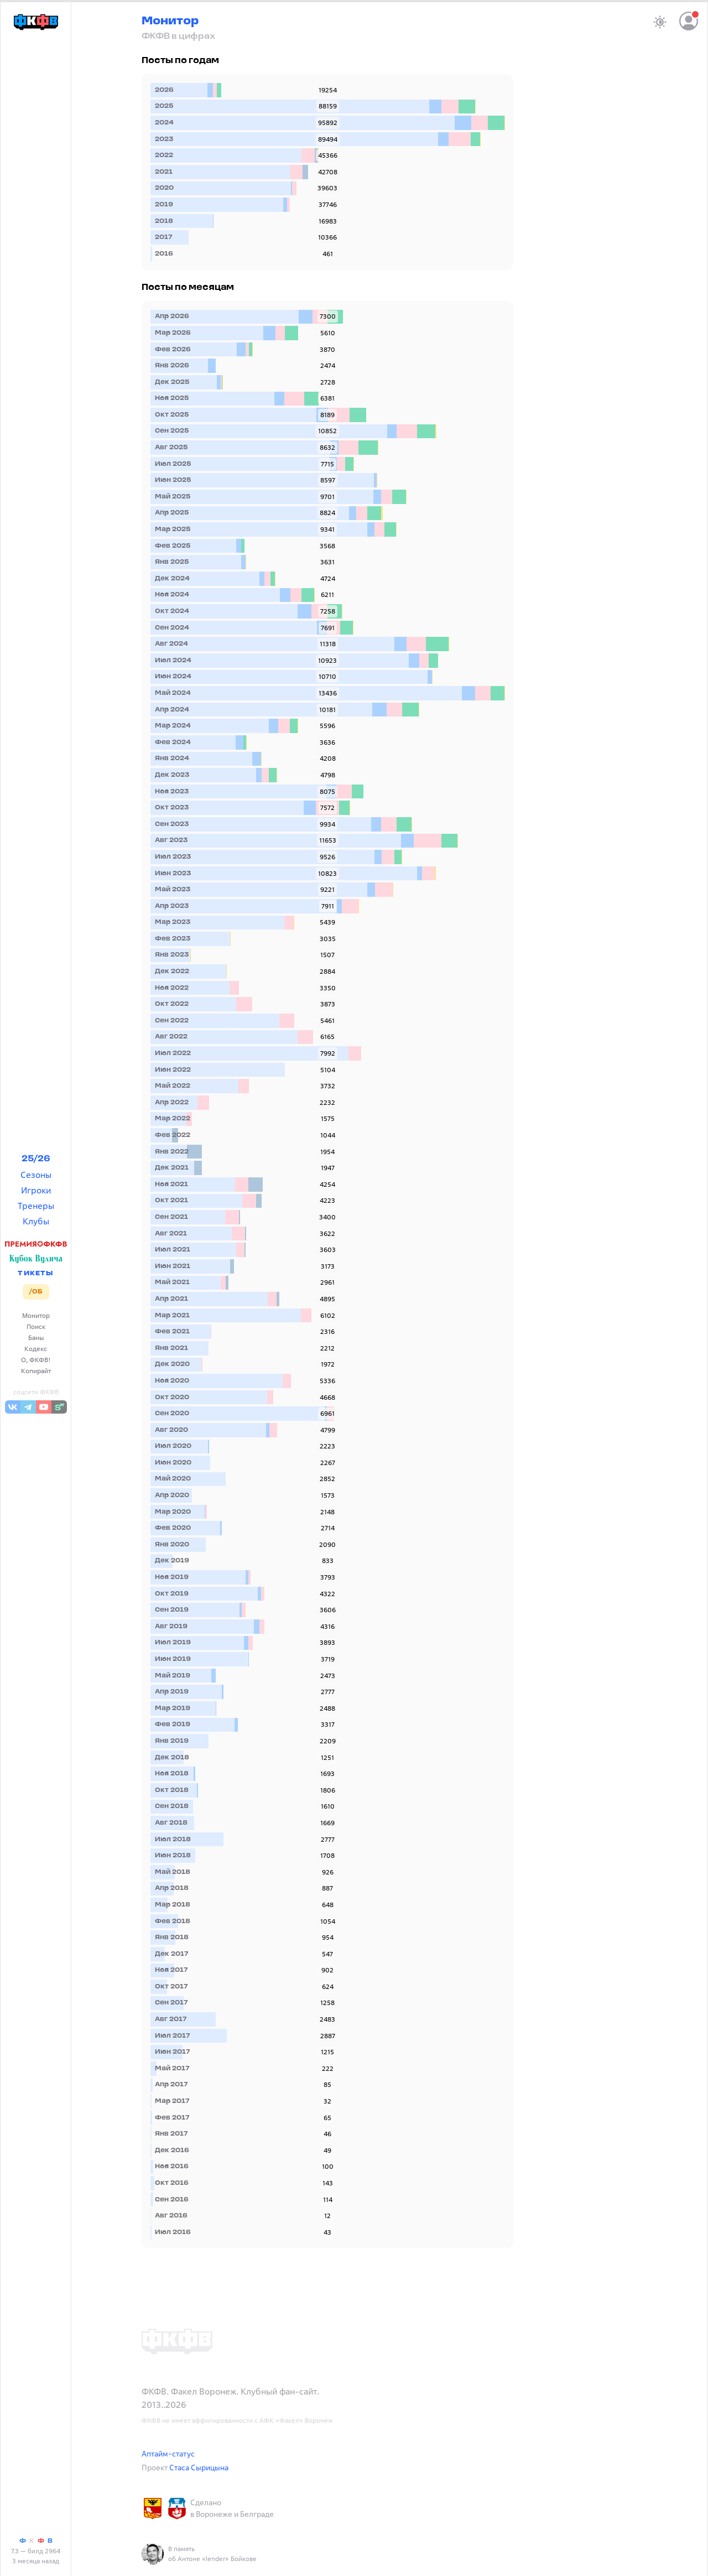  Describe the element at coordinates (172, 1397) in the screenshot. I see `Окт 2020` at that location.